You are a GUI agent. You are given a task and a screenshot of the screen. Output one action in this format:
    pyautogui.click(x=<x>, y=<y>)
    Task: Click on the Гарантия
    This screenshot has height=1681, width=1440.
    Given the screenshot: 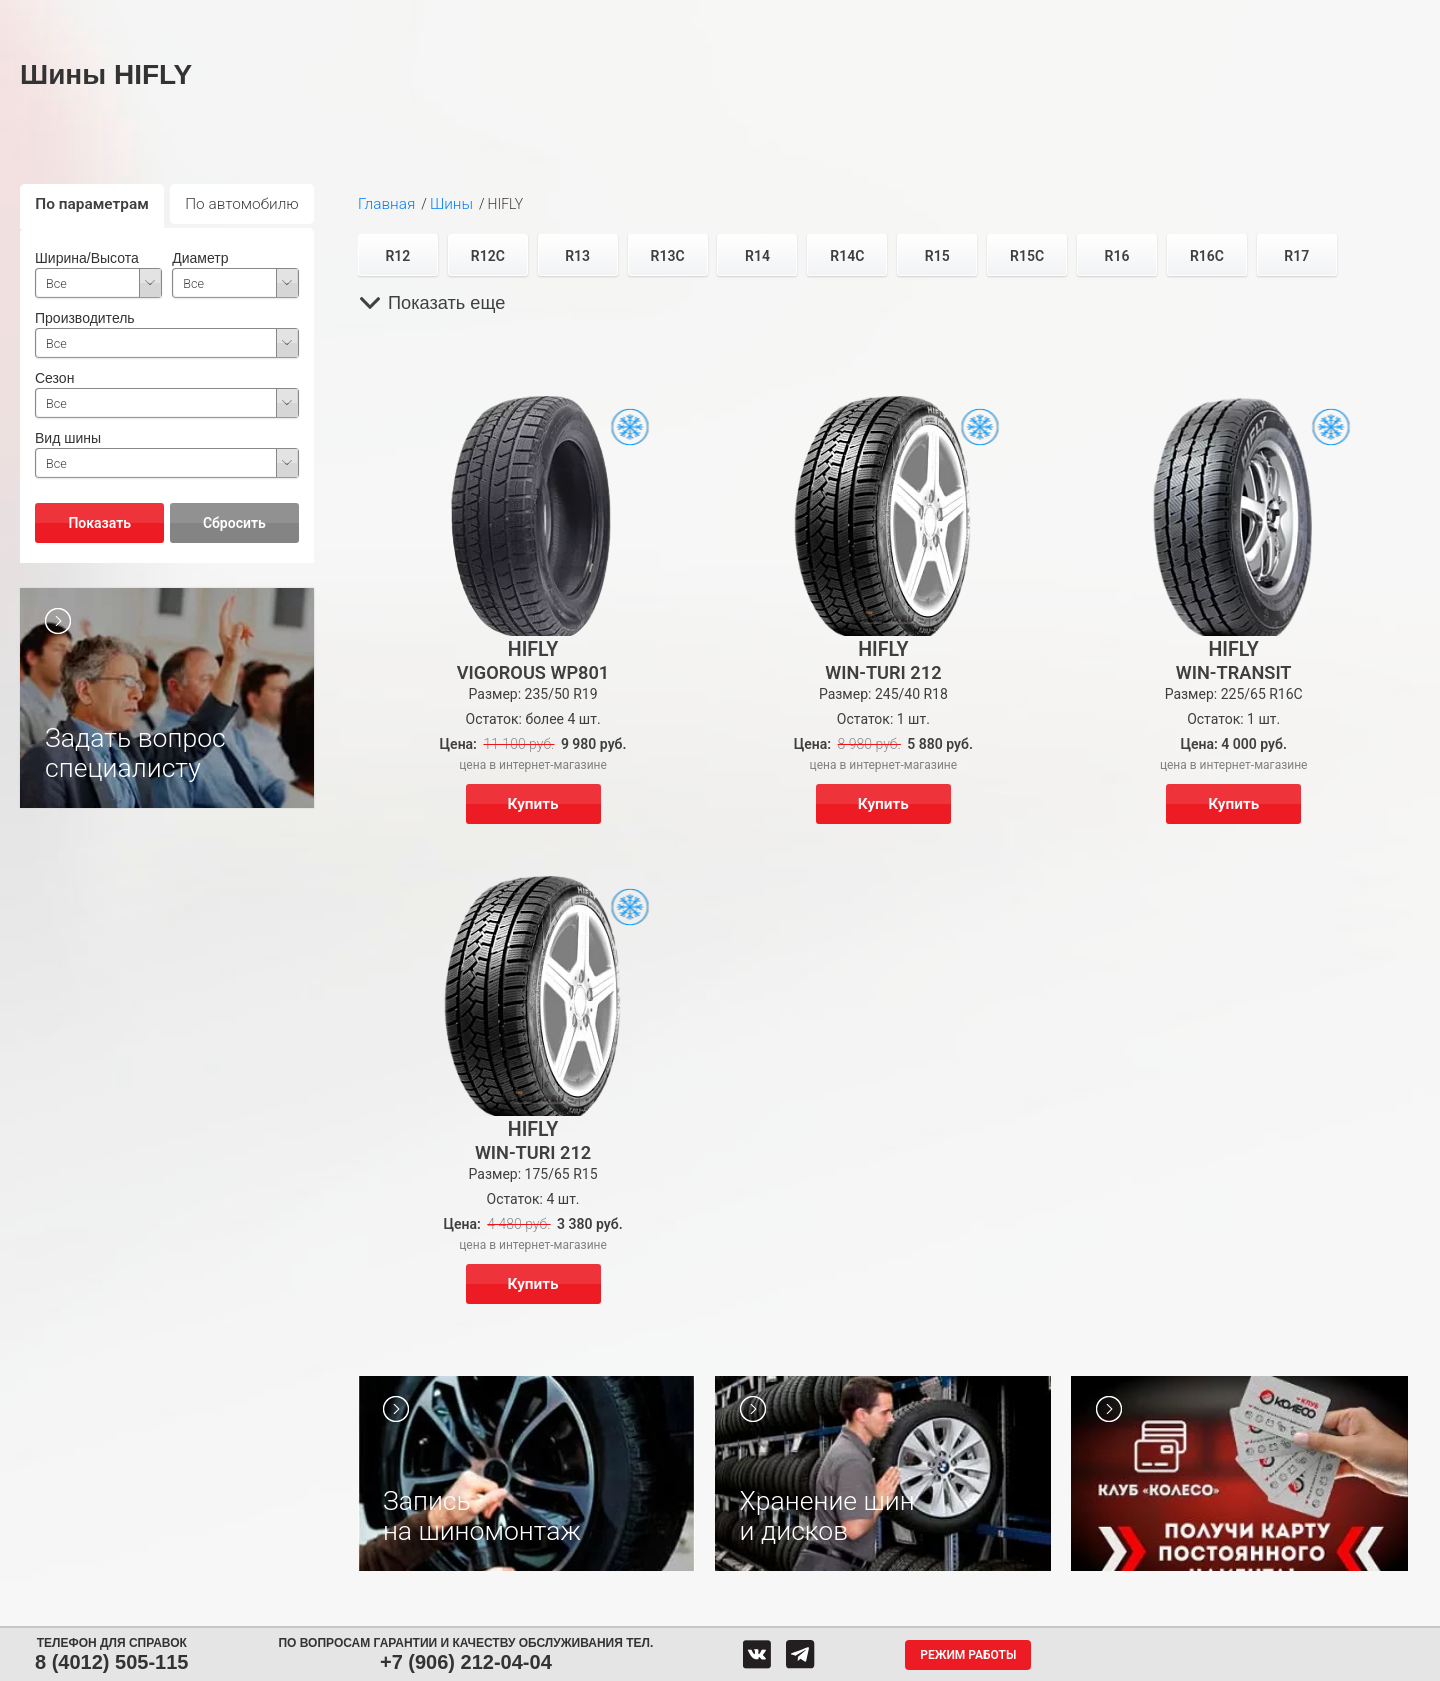 What is the action you would take?
    pyautogui.click(x=1077, y=18)
    